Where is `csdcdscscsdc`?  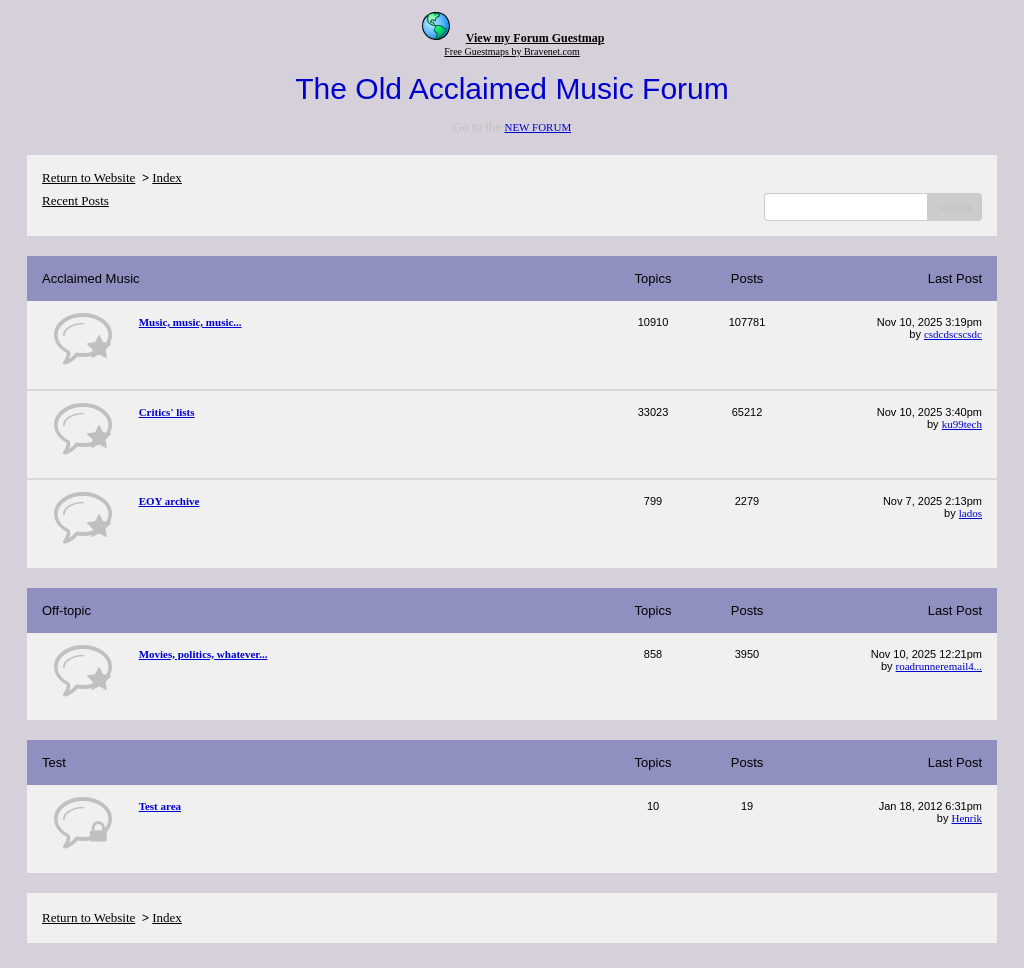
csdcdscscsdc is located at coordinates (953, 334).